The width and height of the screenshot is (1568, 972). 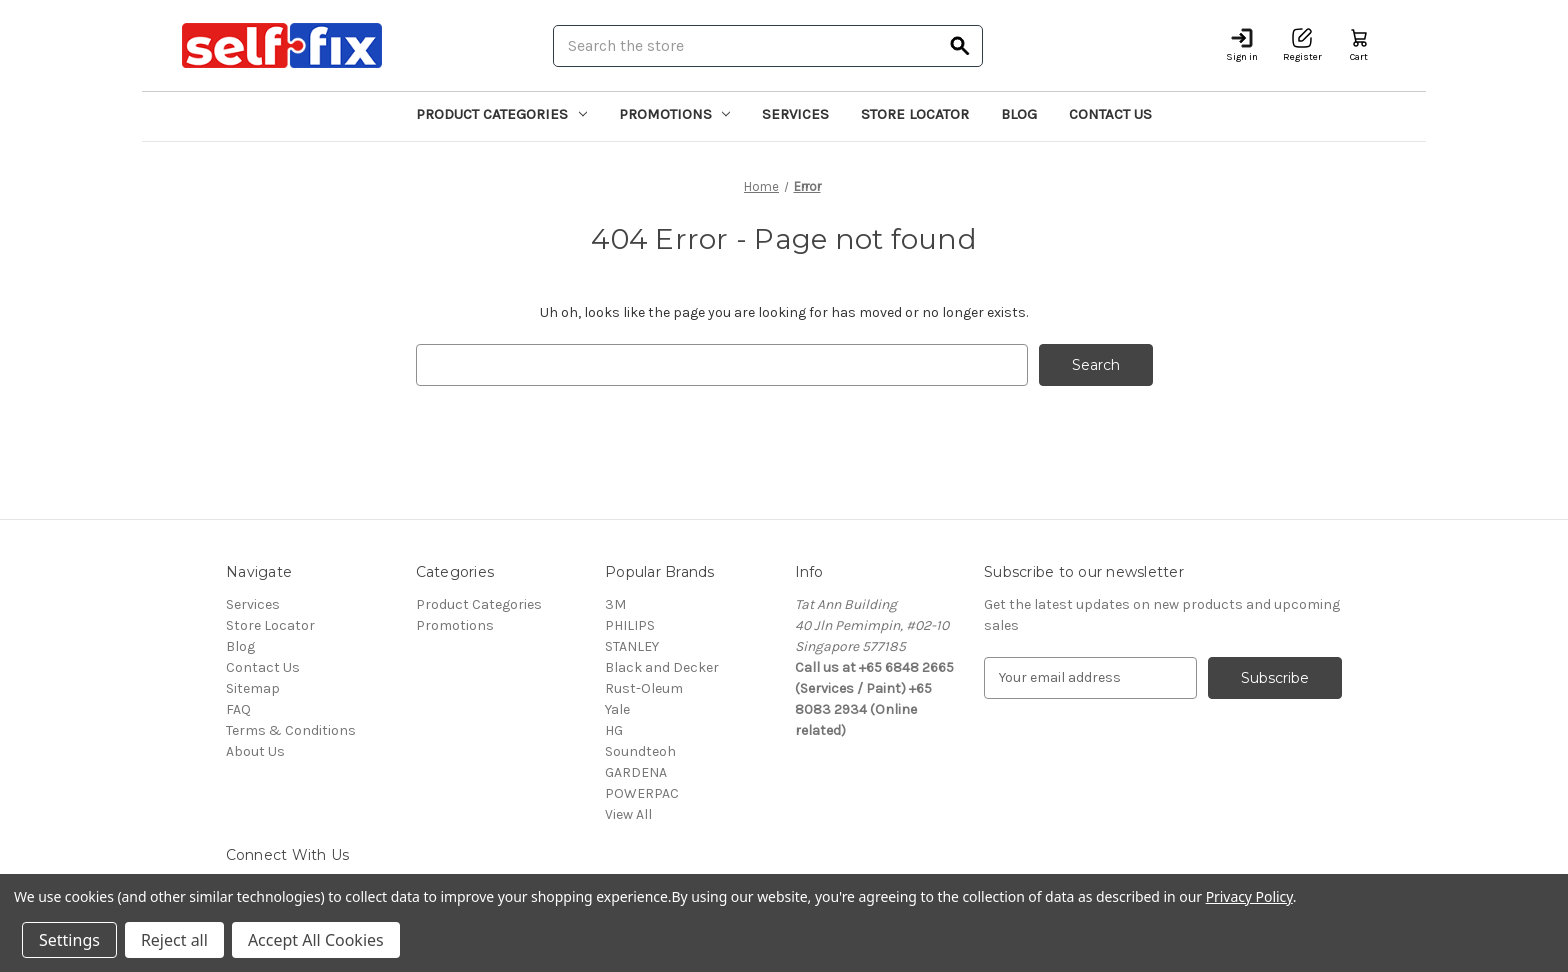 What do you see at coordinates (1249, 896) in the screenshot?
I see `Privacy Policy` at bounding box center [1249, 896].